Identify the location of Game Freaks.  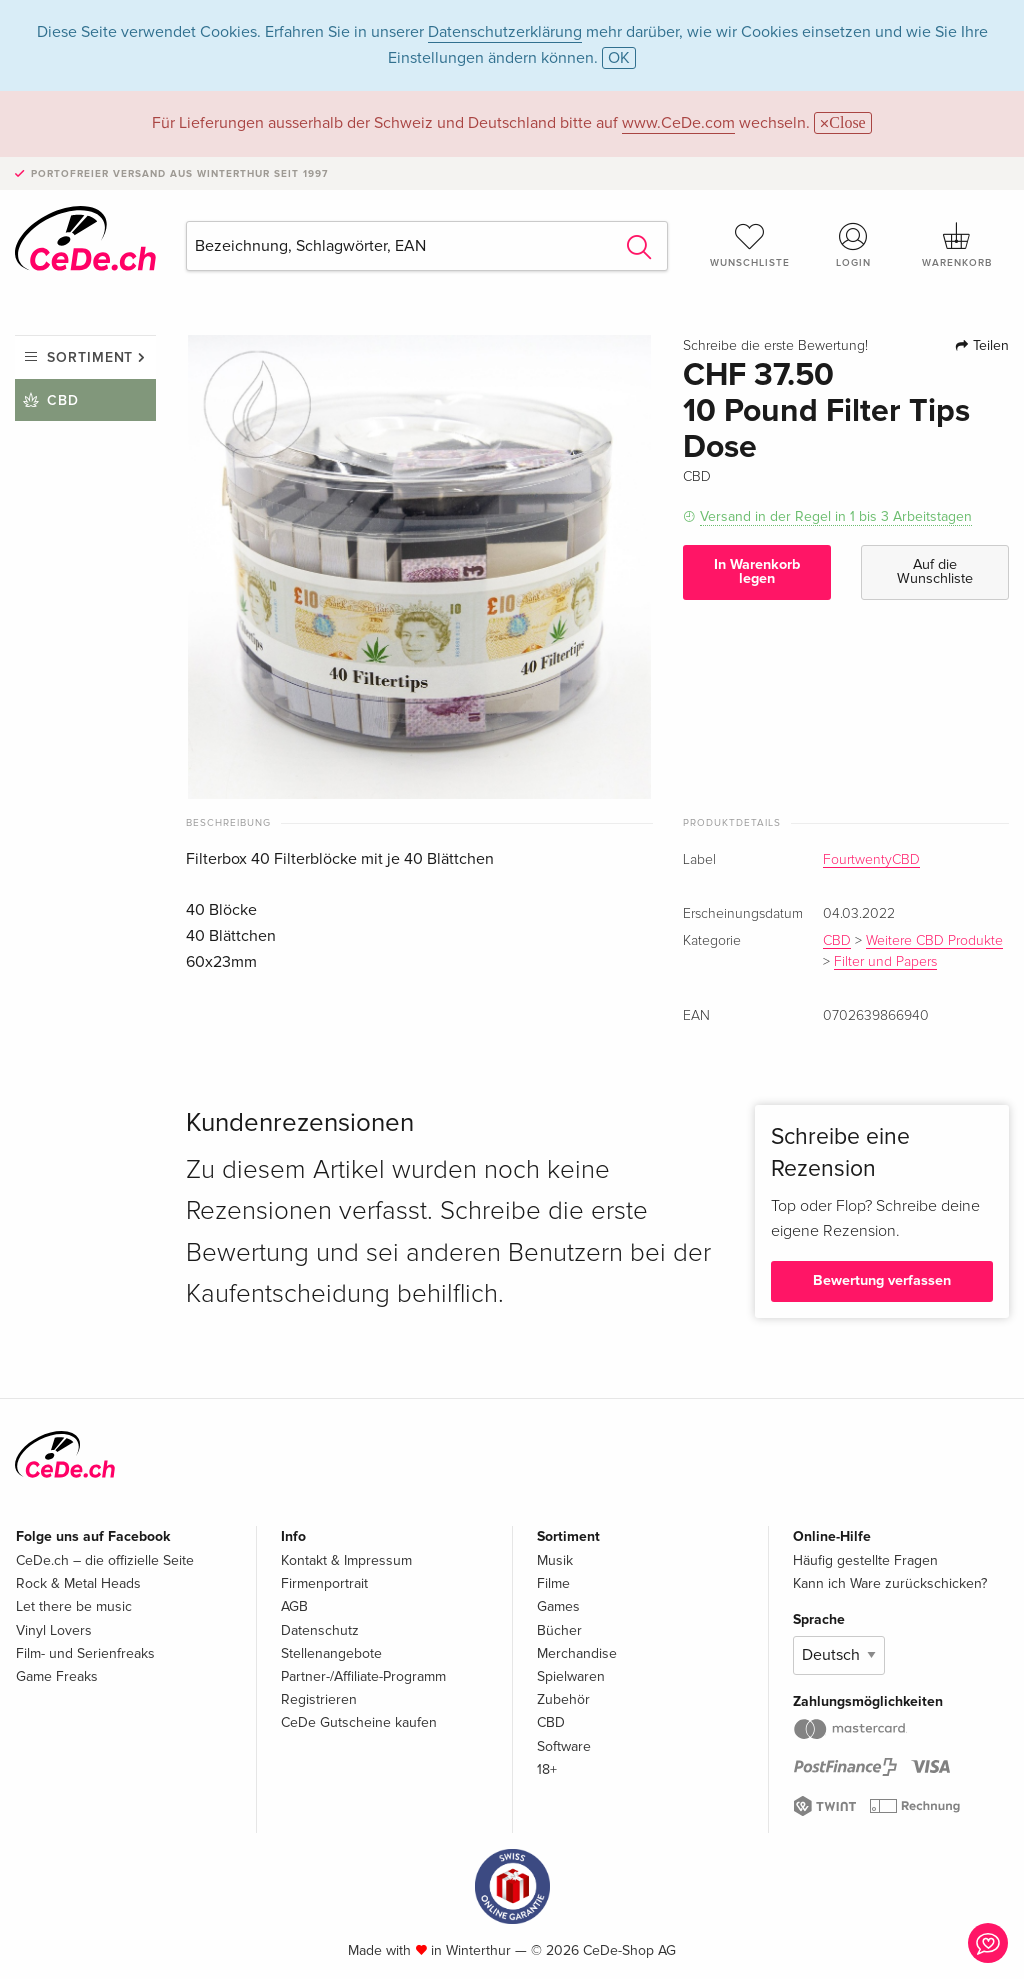
(57, 1676).